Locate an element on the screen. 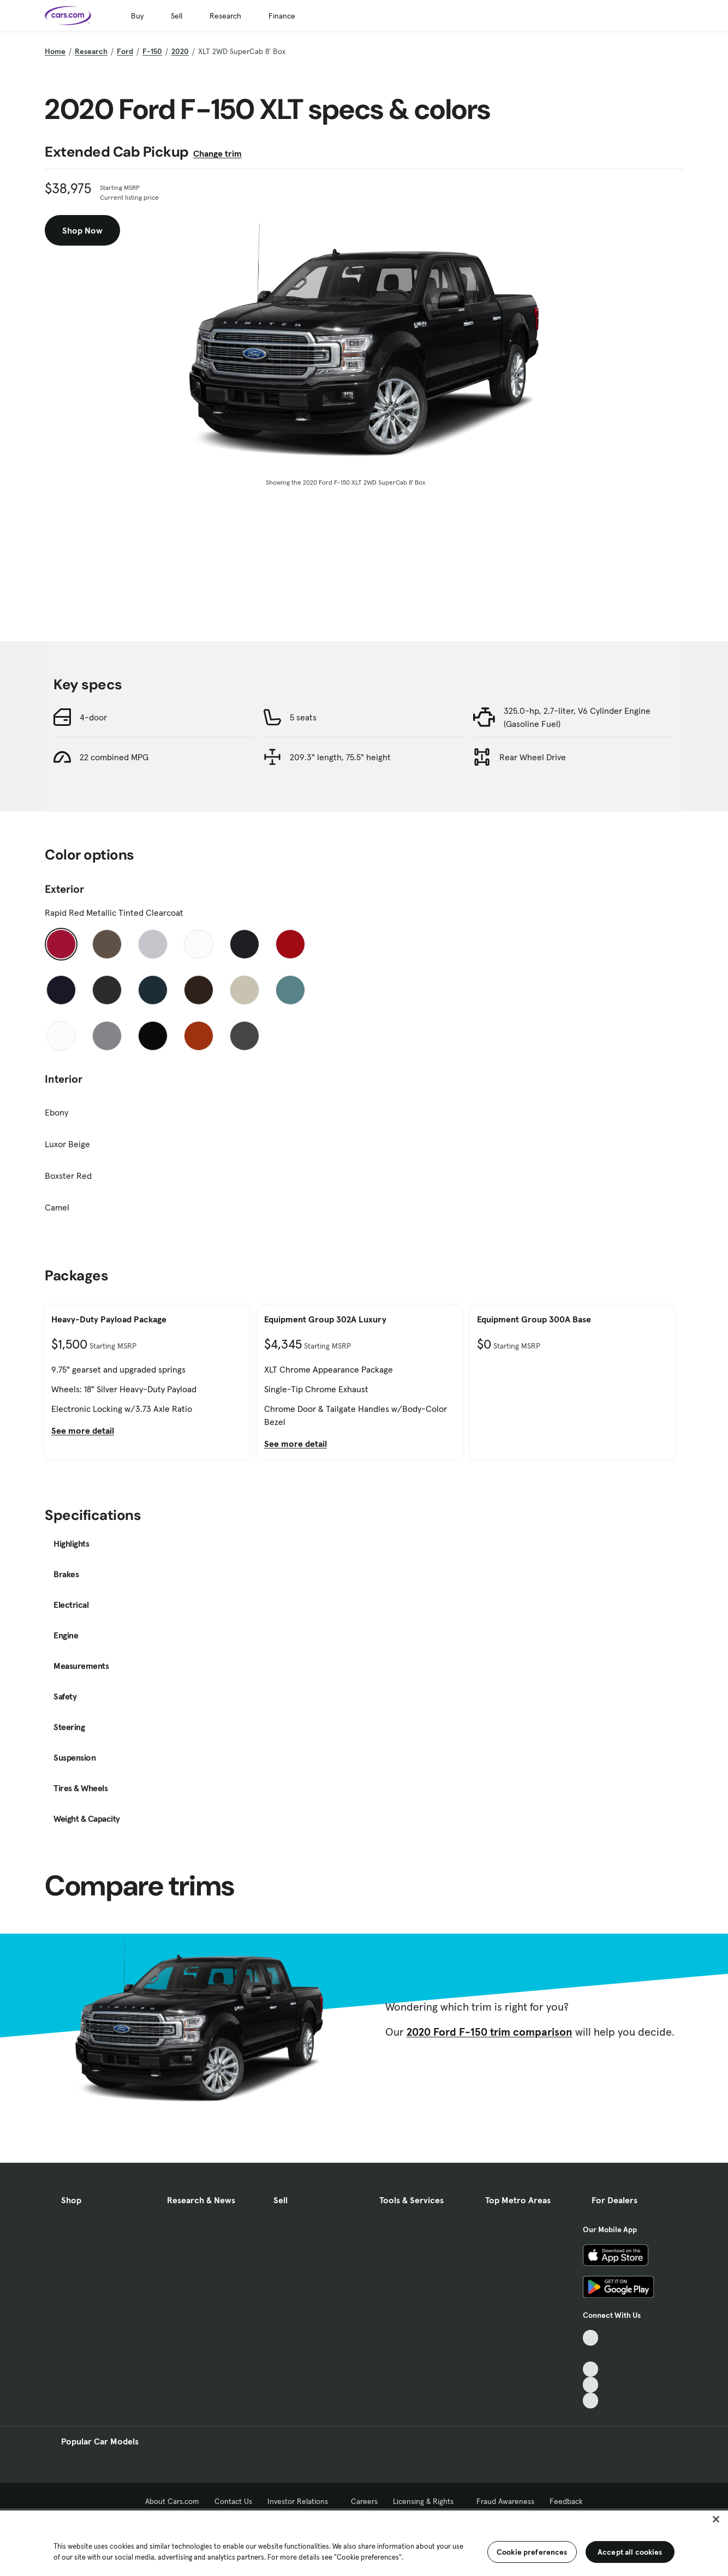 Image resolution: width=728 pixels, height=2576 pixels. Licensing & Rights [Licensing & Rights, External link] is located at coordinates (427, 2501).